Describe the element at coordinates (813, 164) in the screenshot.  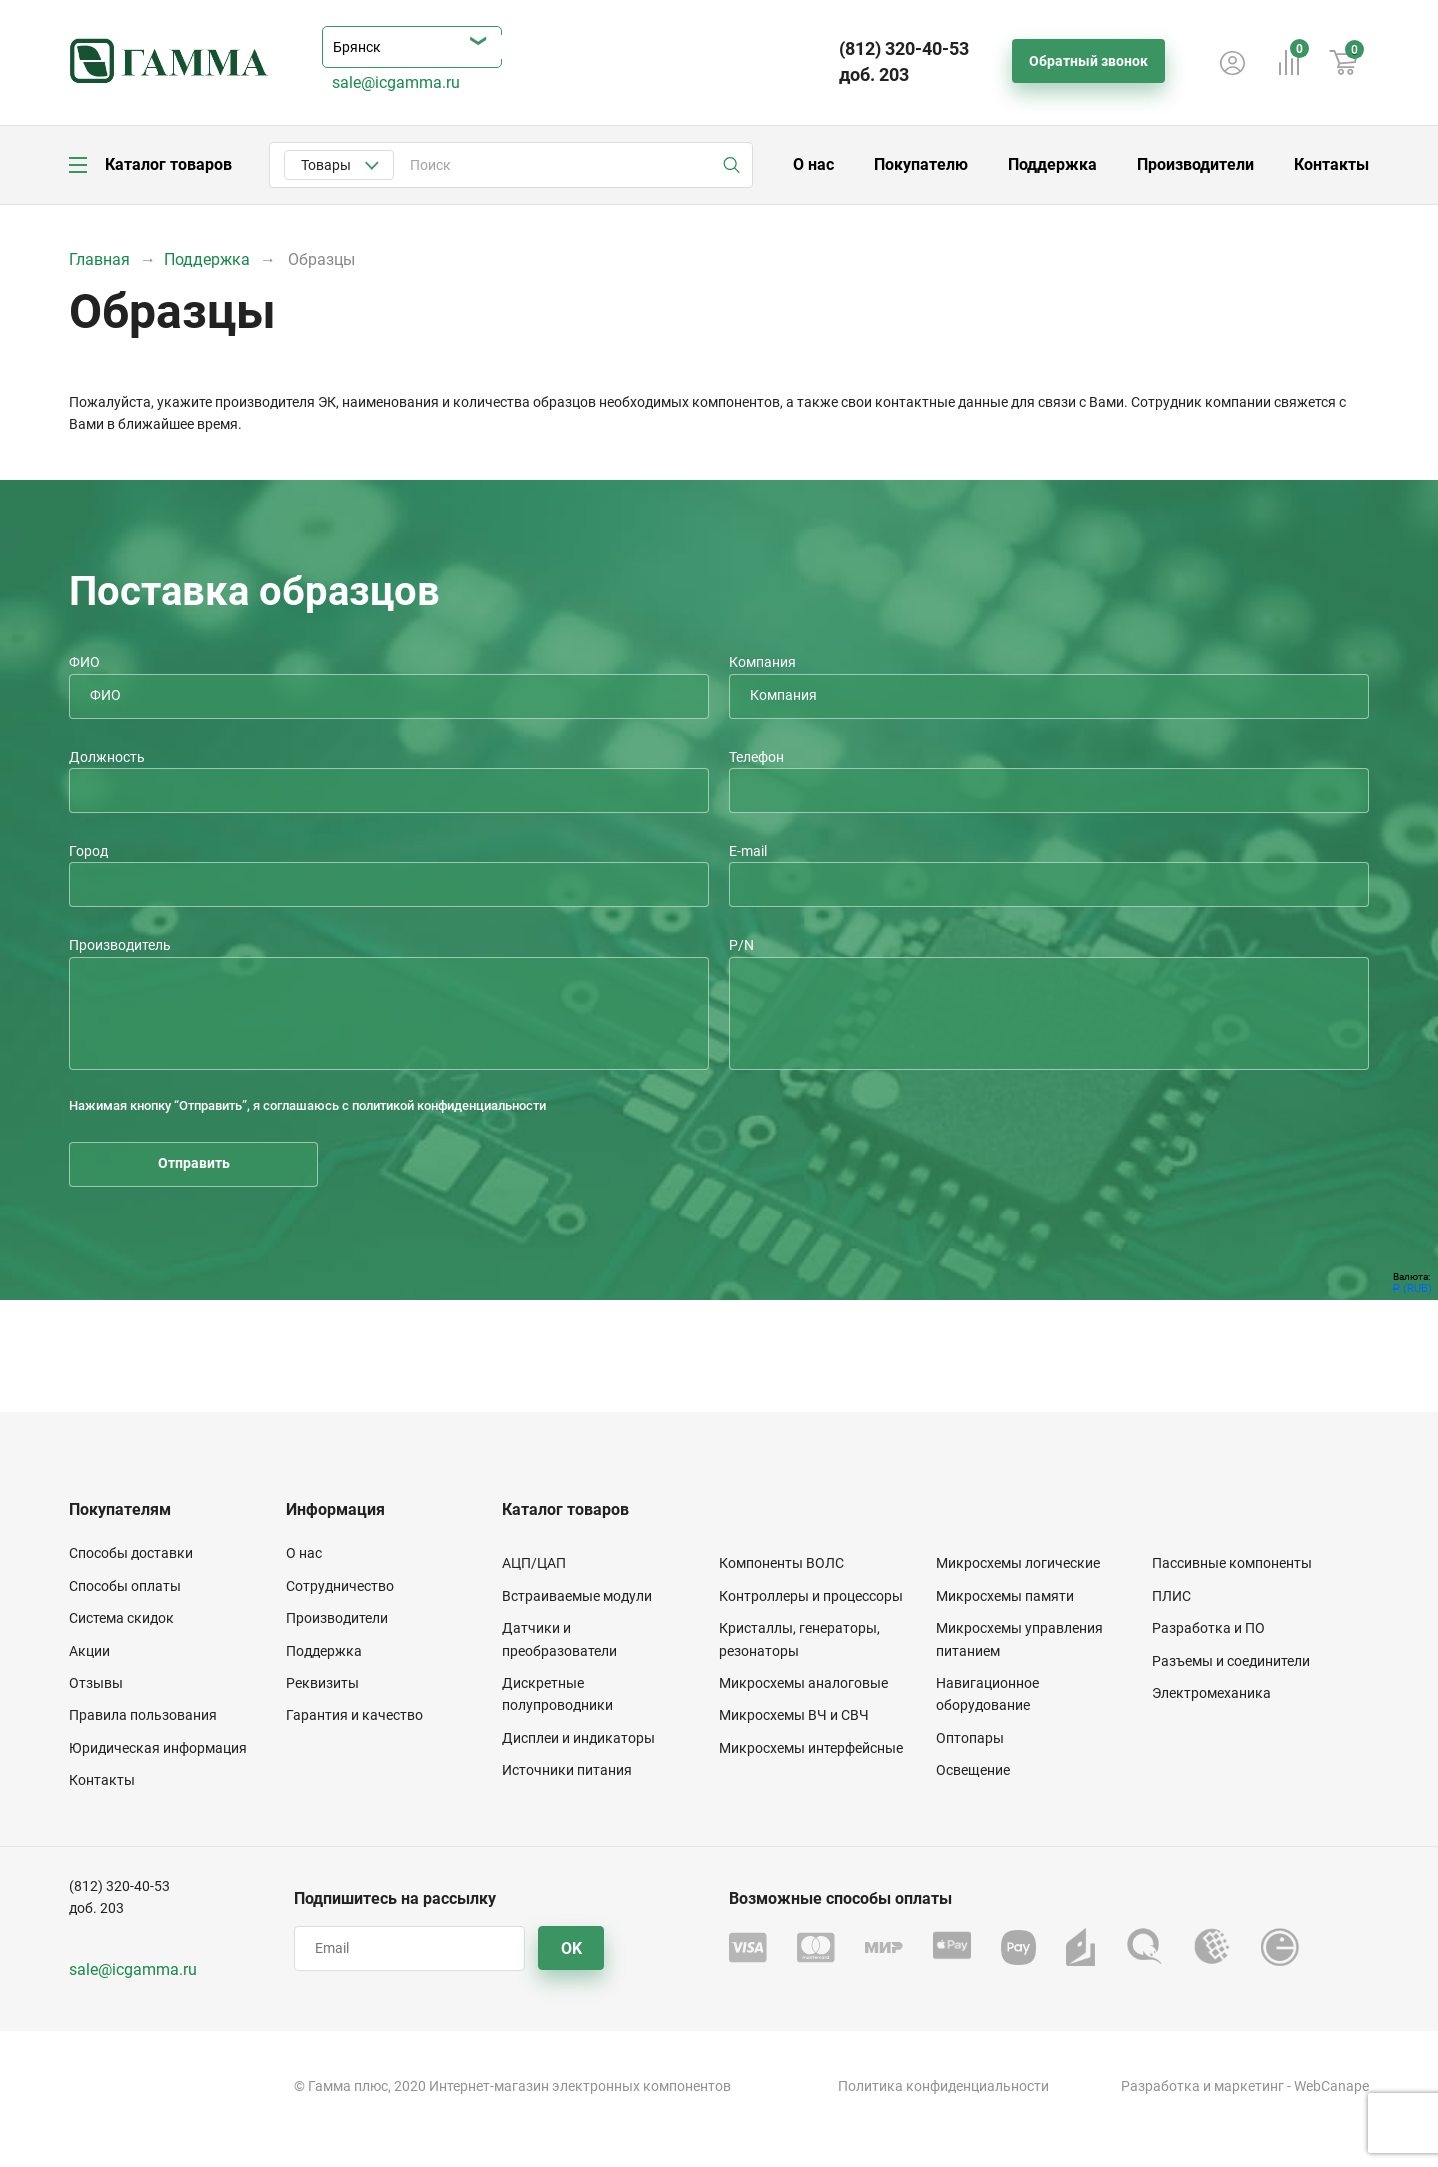
I see `О нас` at that location.